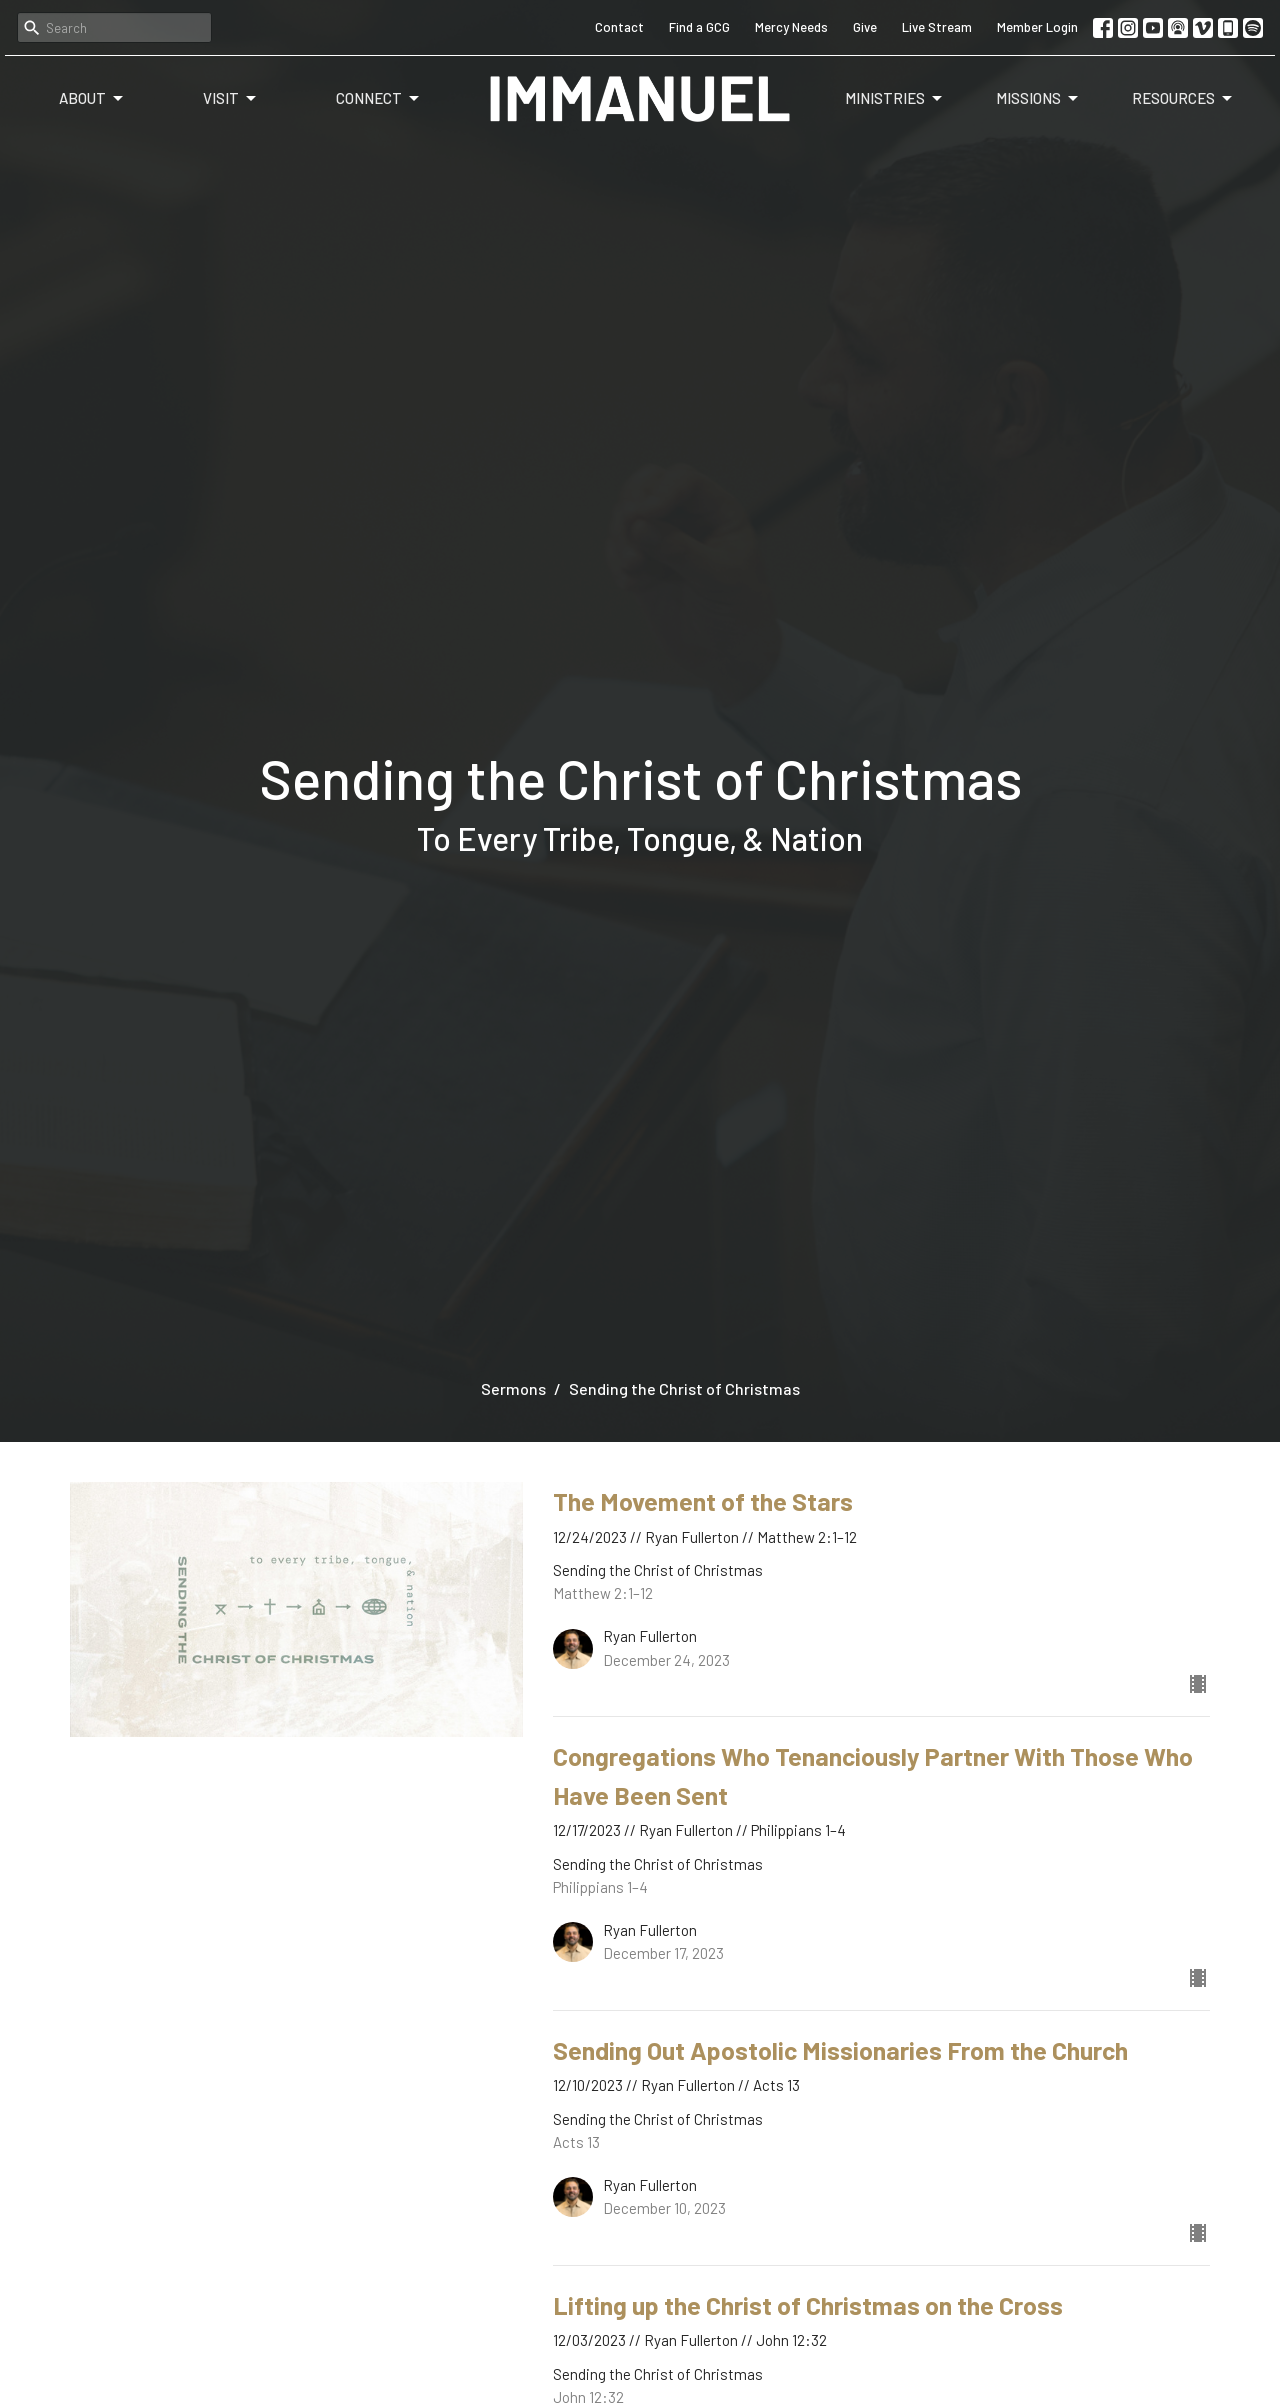 The image size is (1280, 2403). What do you see at coordinates (1037, 27) in the screenshot?
I see `Member Login` at bounding box center [1037, 27].